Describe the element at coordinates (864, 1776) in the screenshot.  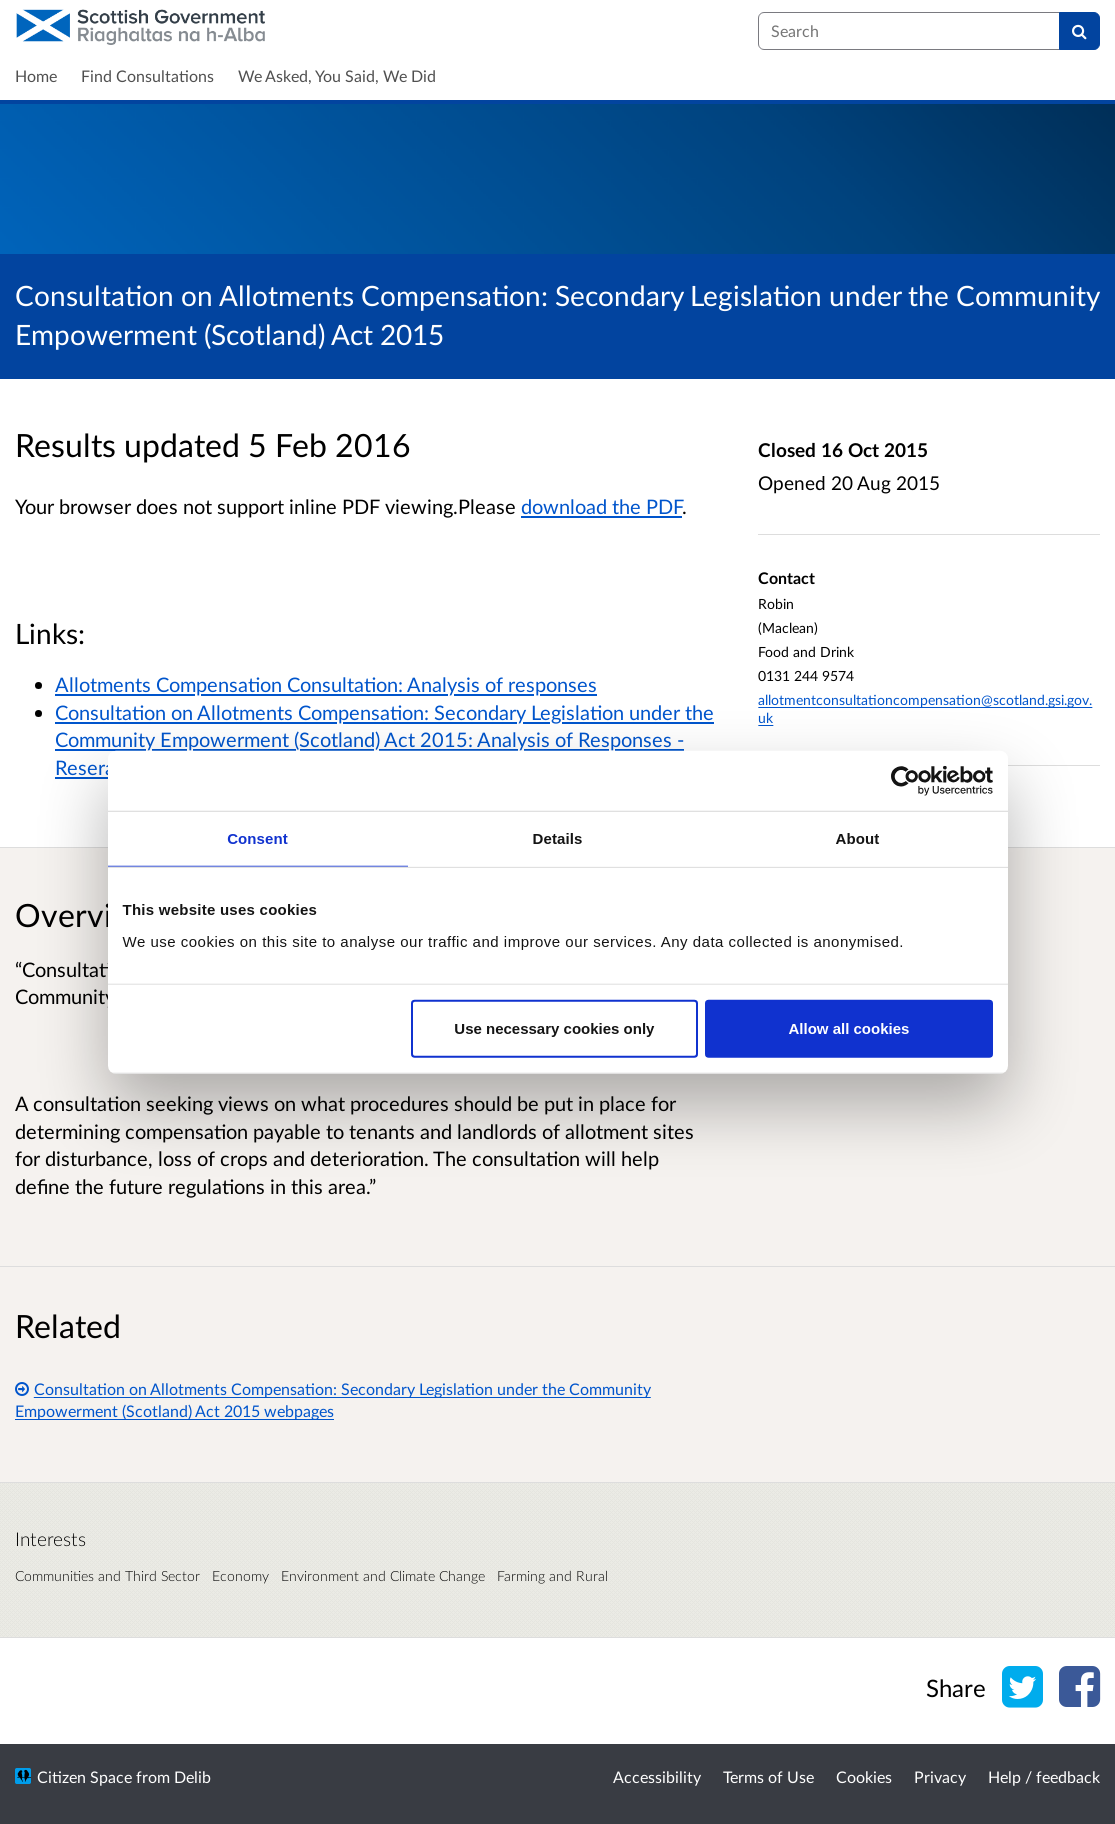
I see `Cookies` at that location.